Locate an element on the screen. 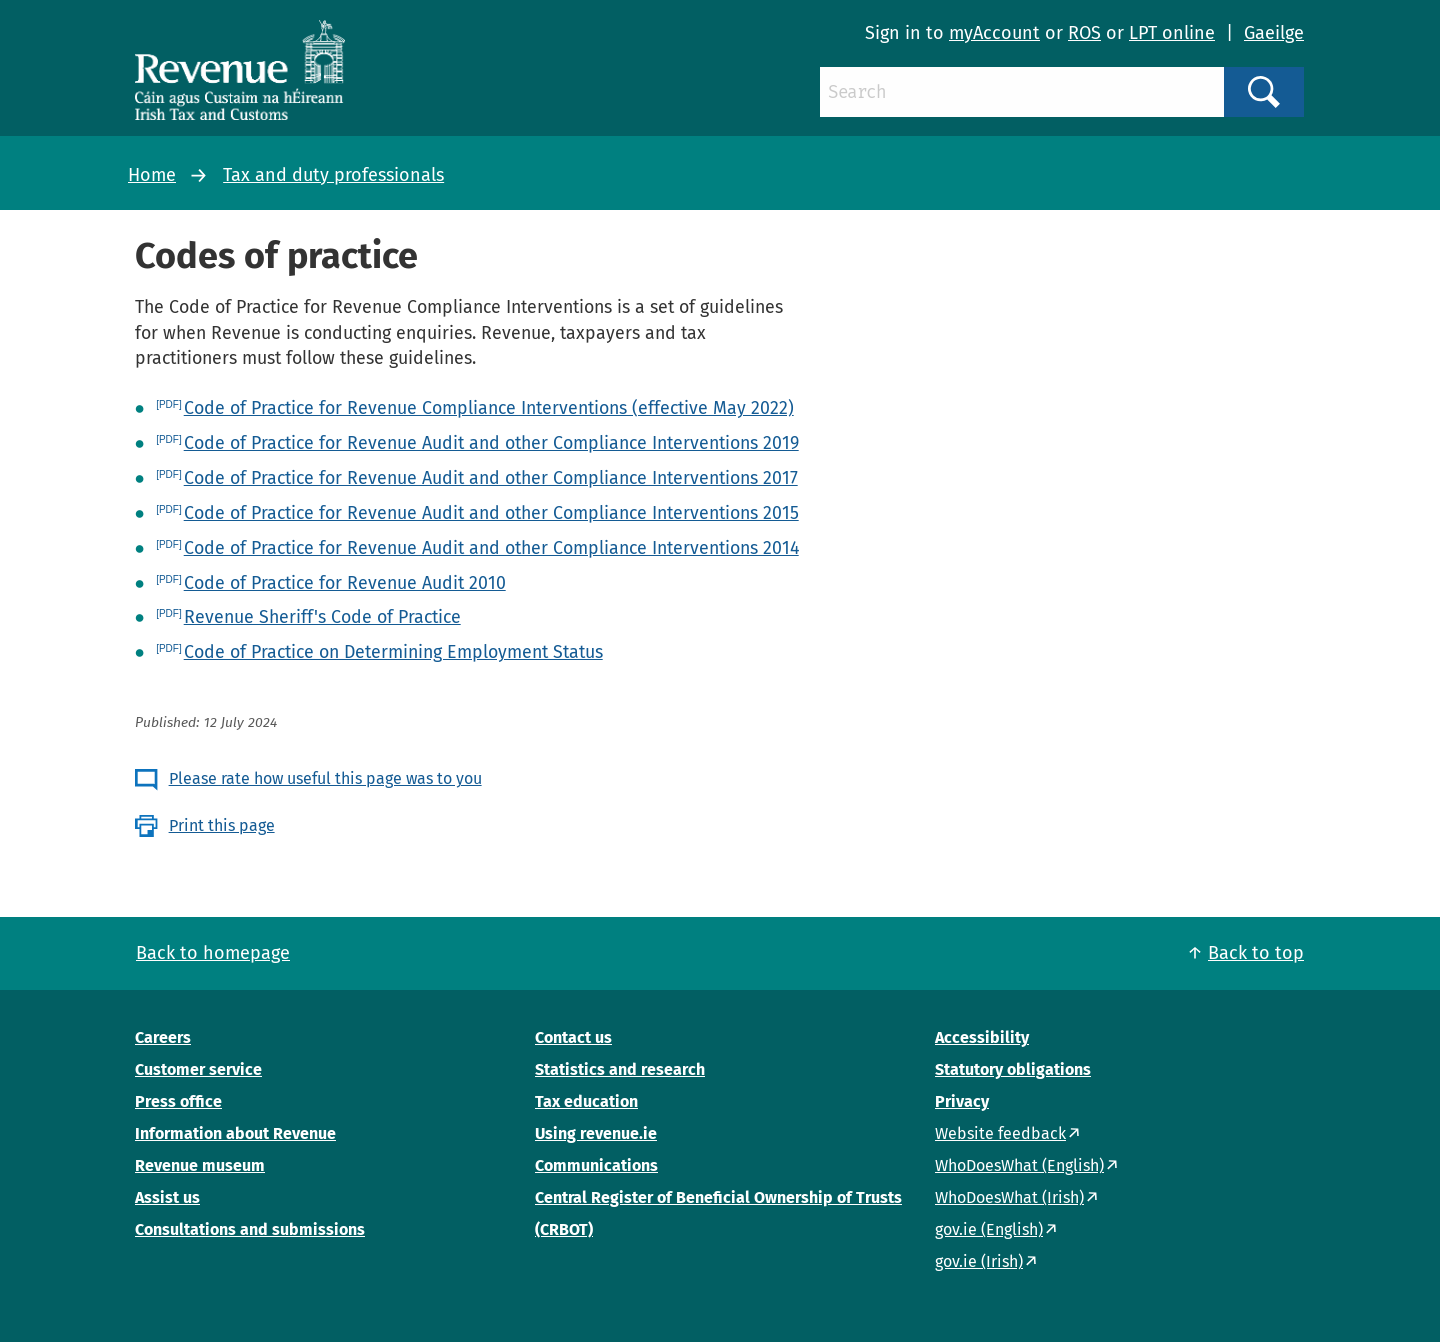 Image resolution: width=1440 pixels, height=1342 pixels. ROS is located at coordinates (1084, 33).